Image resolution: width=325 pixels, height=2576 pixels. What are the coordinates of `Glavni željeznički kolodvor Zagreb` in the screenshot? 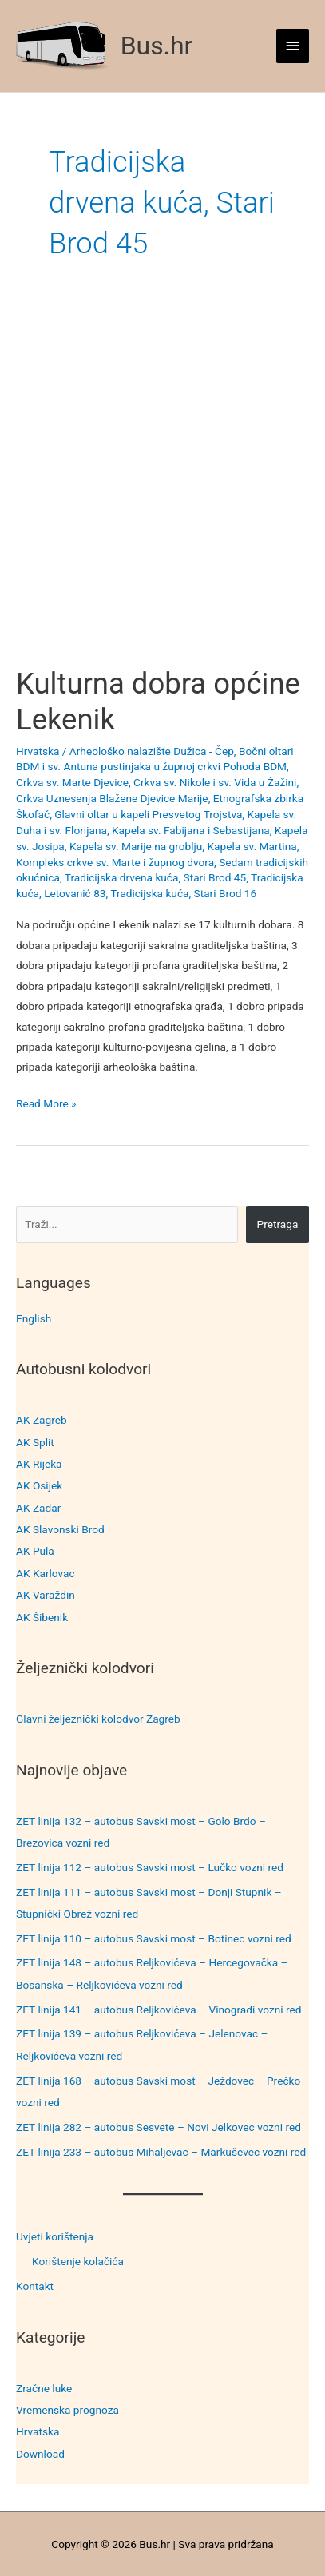 It's located at (98, 1718).